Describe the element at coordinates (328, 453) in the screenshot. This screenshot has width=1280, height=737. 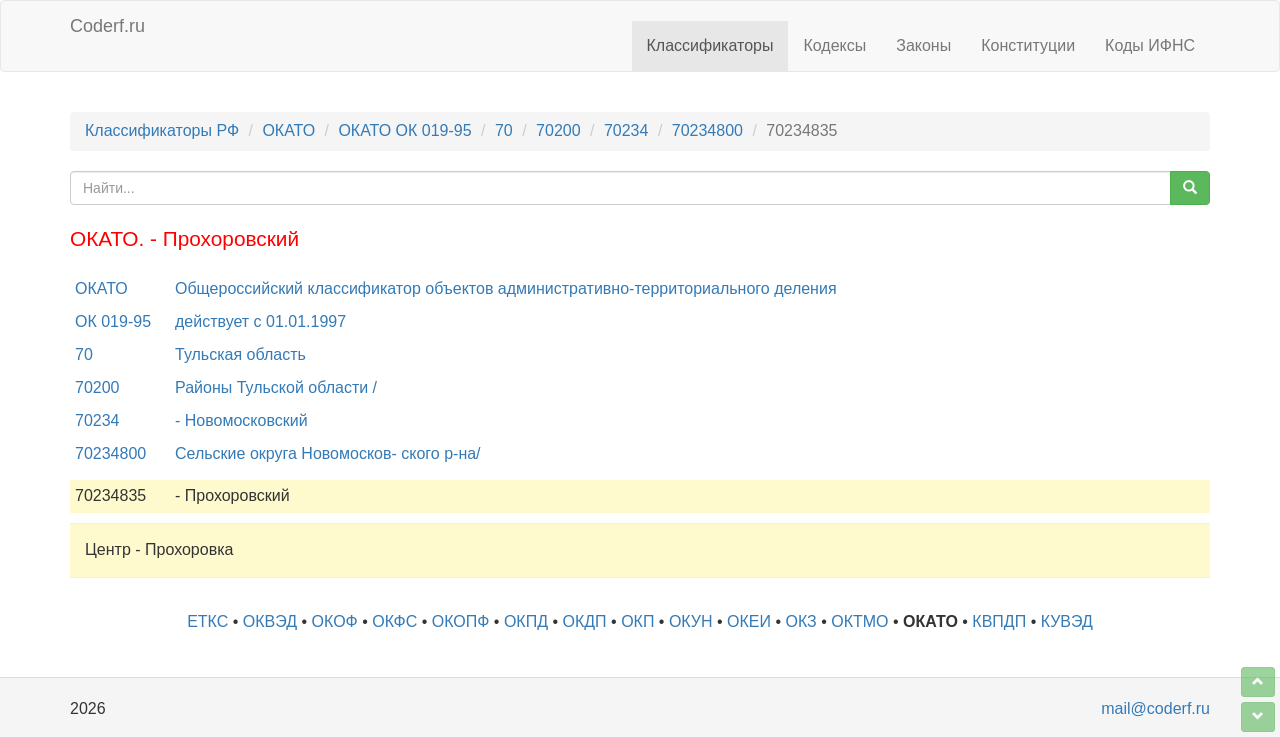
I see `Сельские округа Новомосков- ского р-на/` at that location.